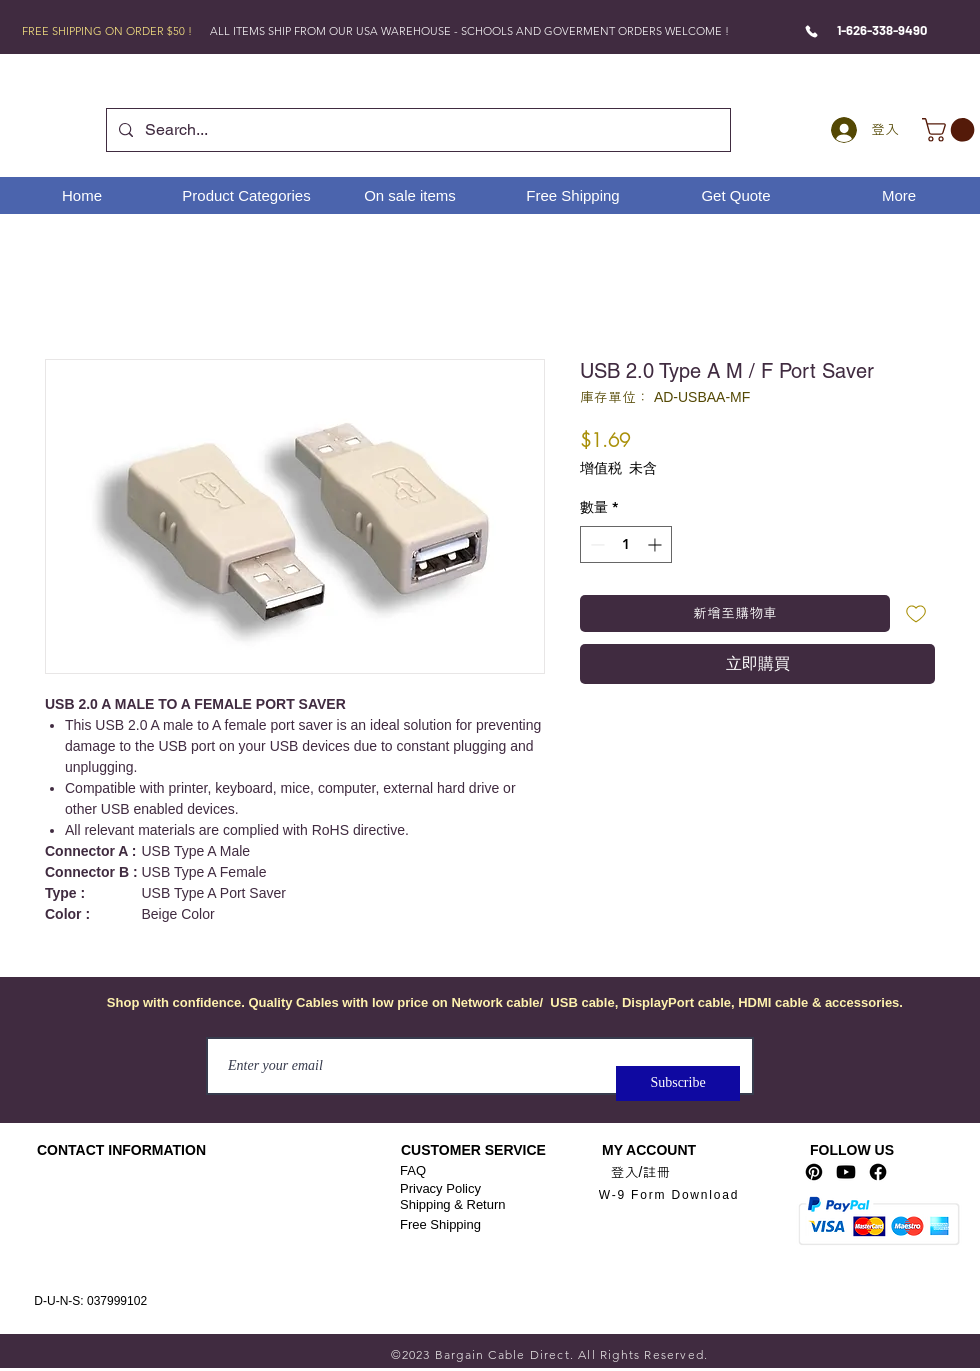 This screenshot has height=1371, width=980. I want to click on [spinbutton], so click(626, 544).